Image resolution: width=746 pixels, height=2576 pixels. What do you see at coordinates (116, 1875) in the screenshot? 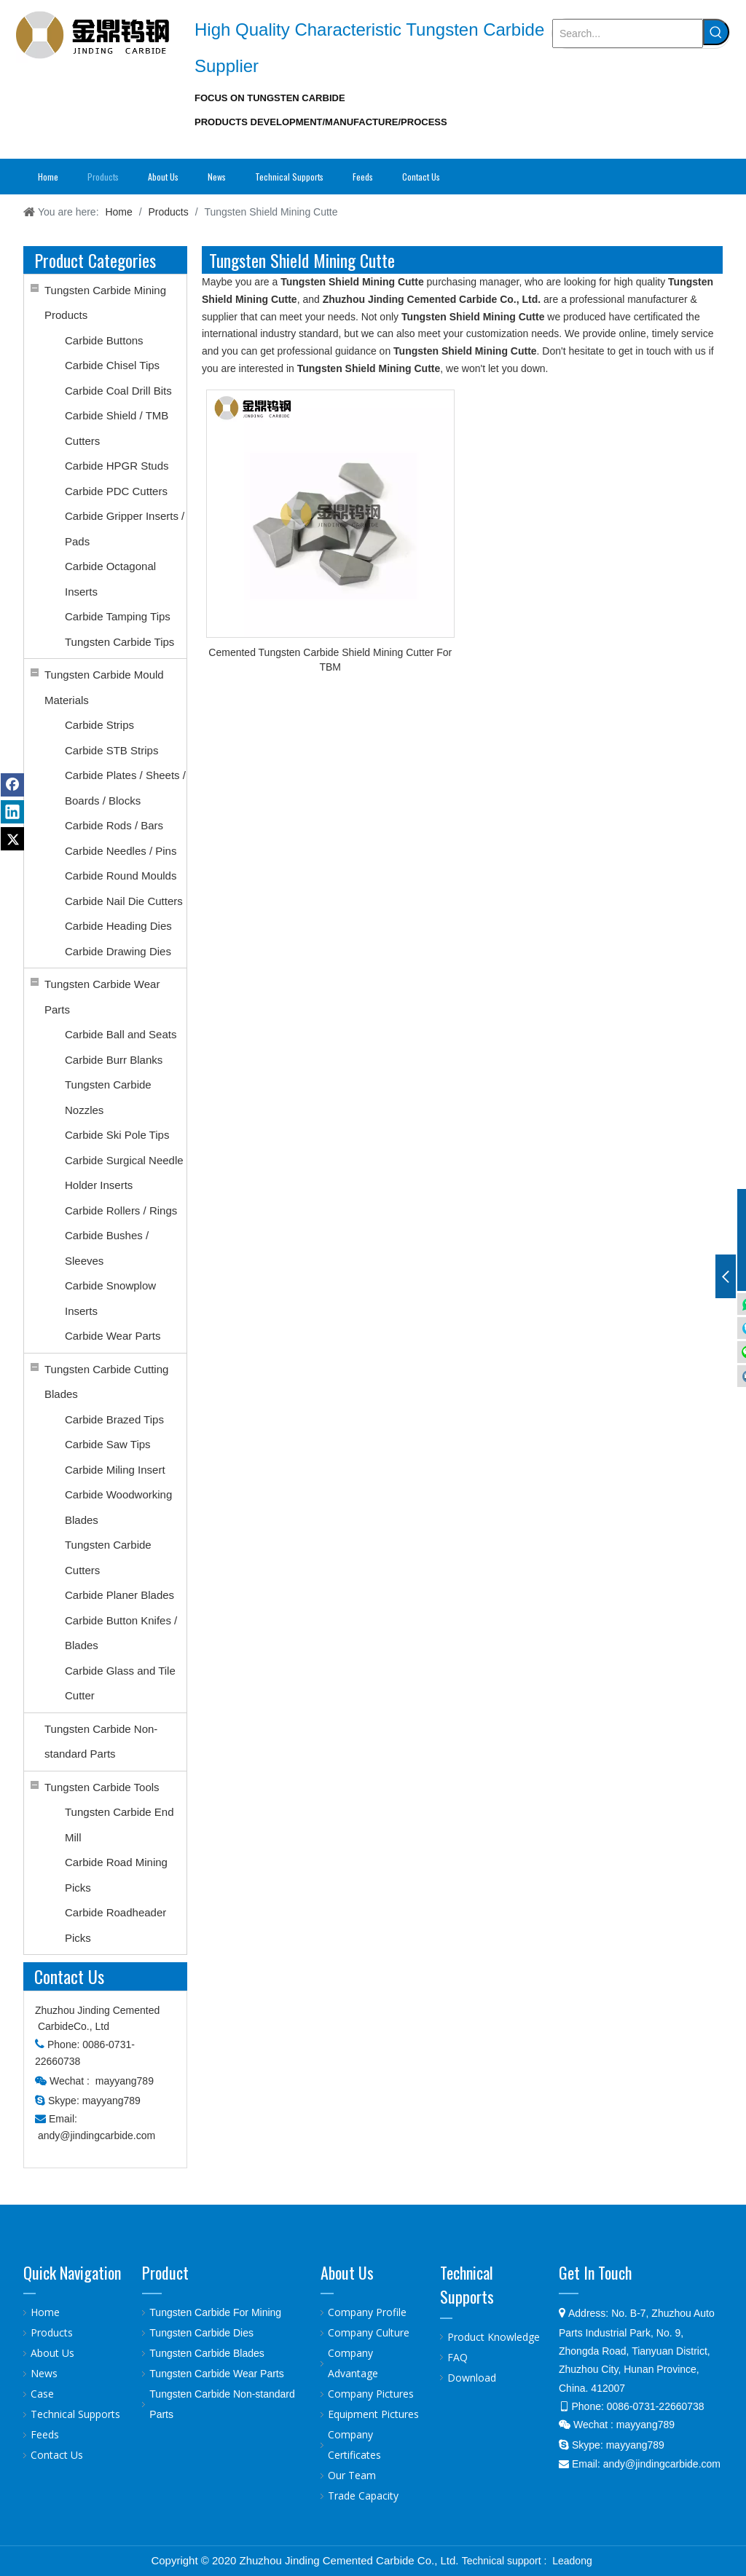
I see `Carbide Road Mining Picks` at bounding box center [116, 1875].